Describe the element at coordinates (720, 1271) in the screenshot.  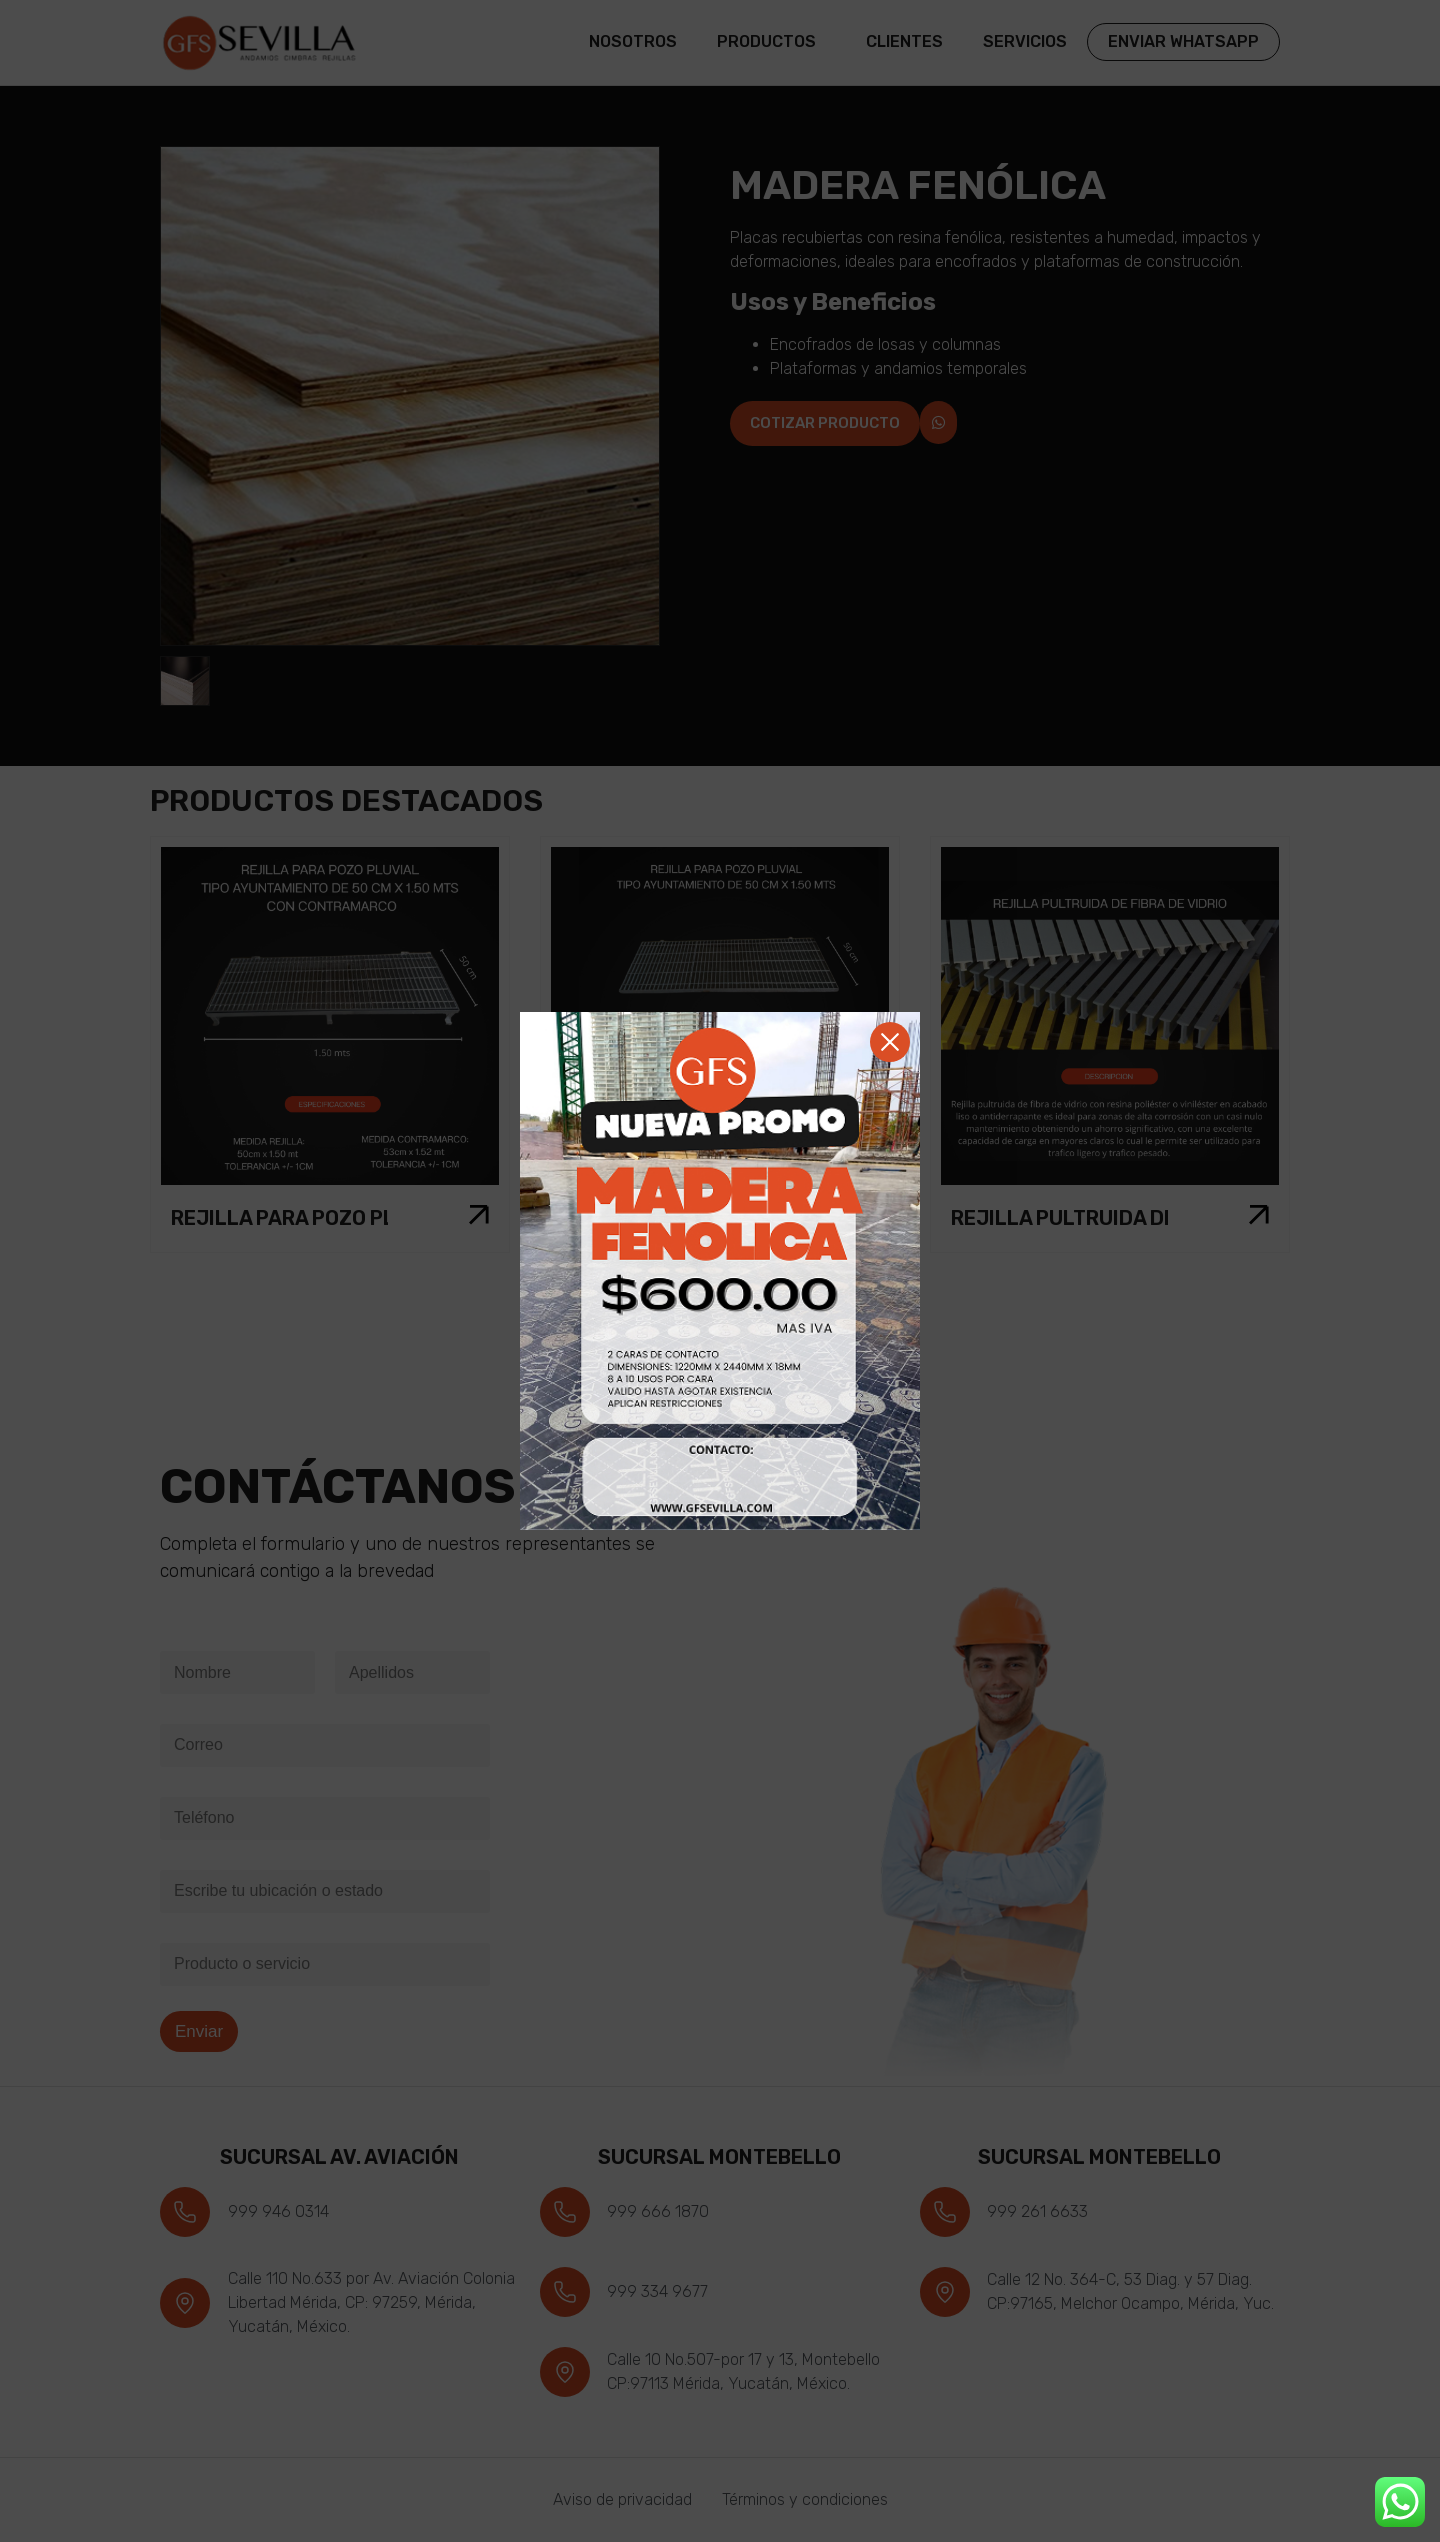
I see `[document]` at that location.